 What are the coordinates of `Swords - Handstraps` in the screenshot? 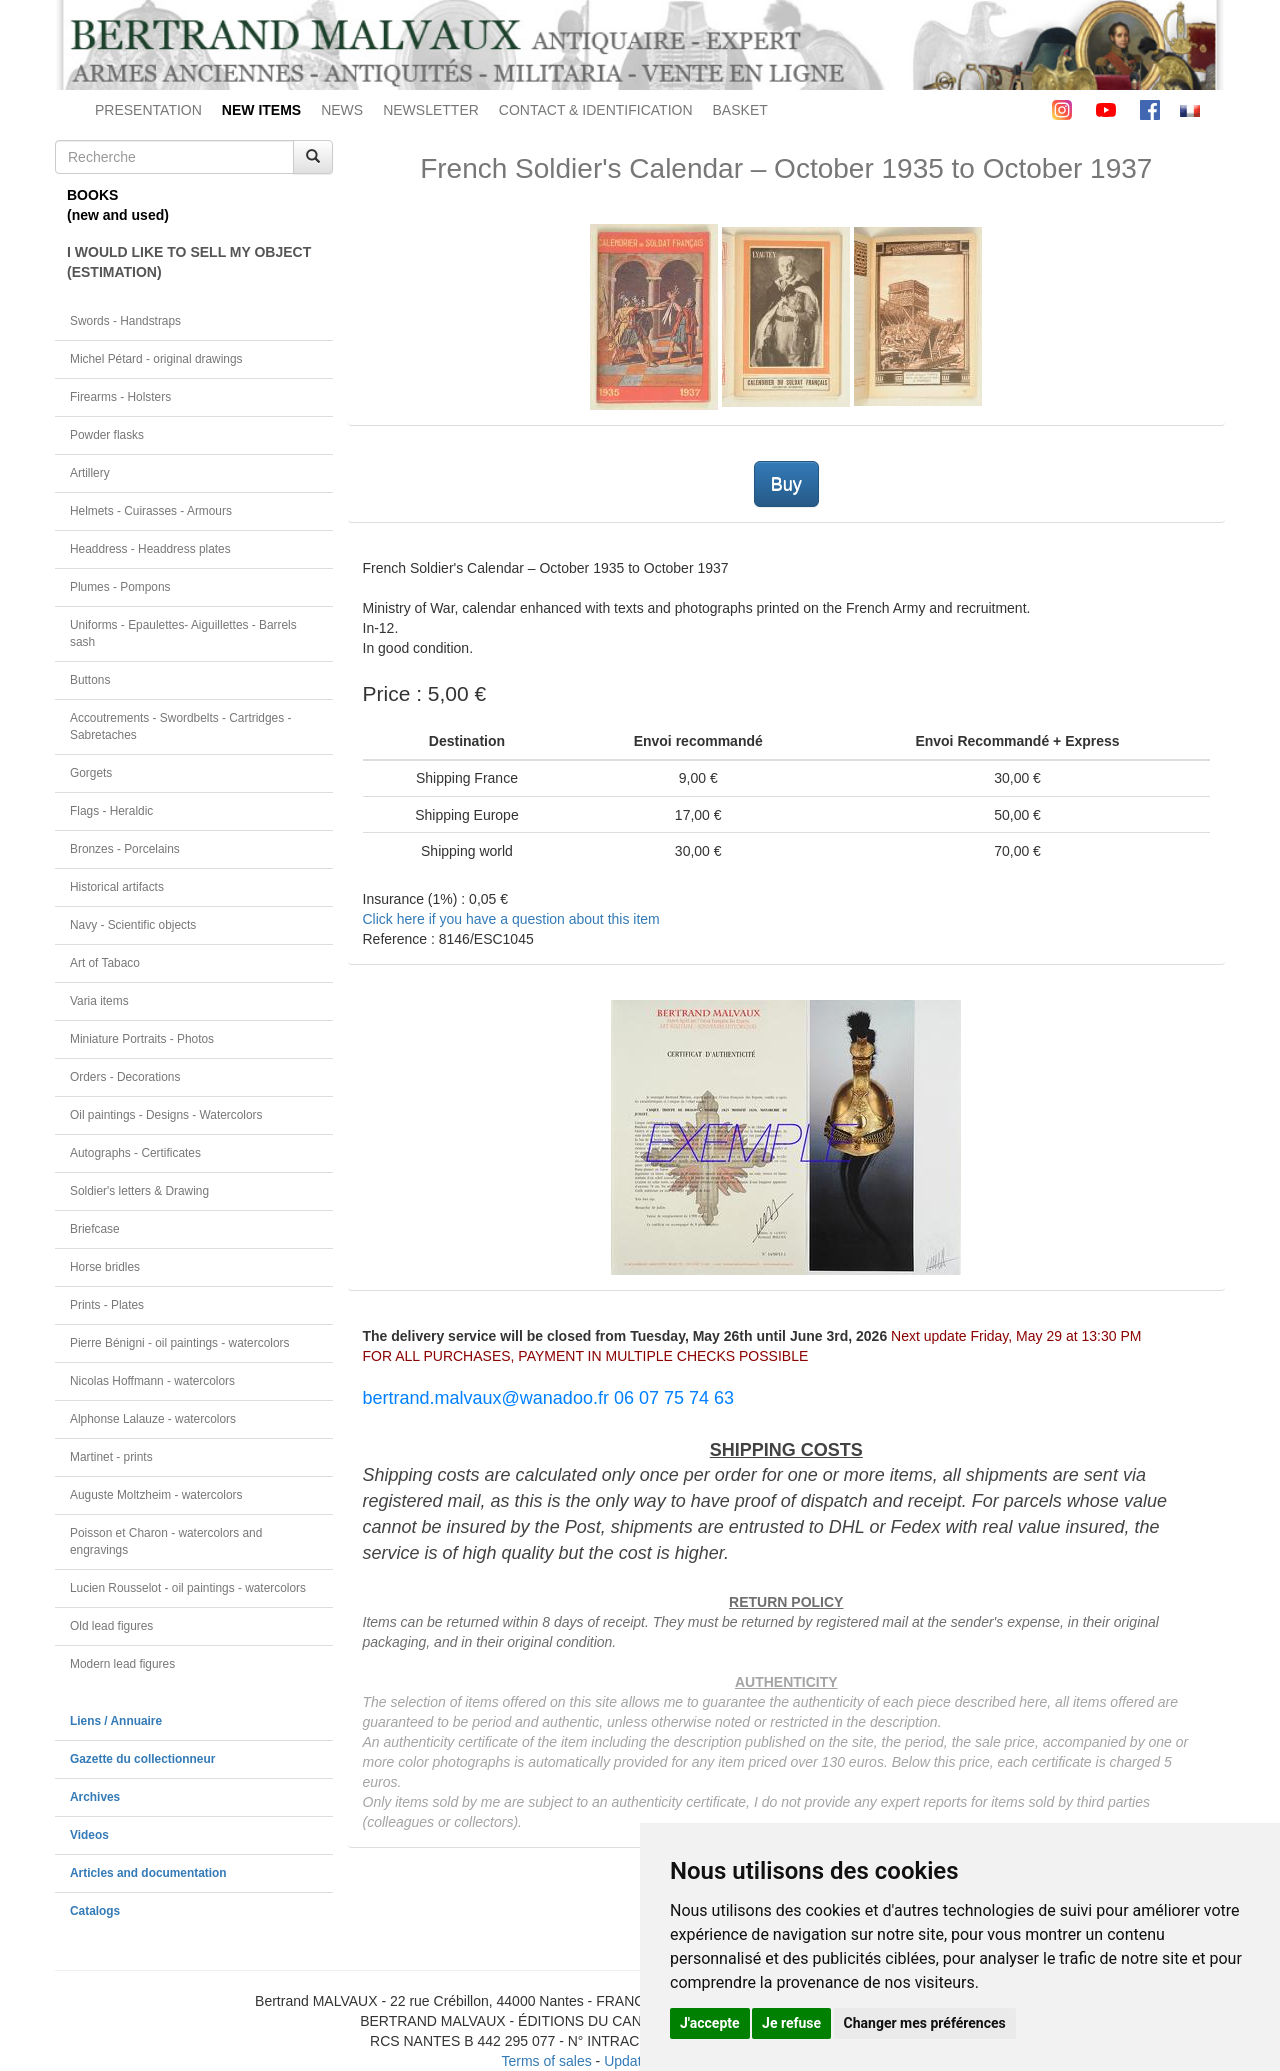 It's located at (125, 321).